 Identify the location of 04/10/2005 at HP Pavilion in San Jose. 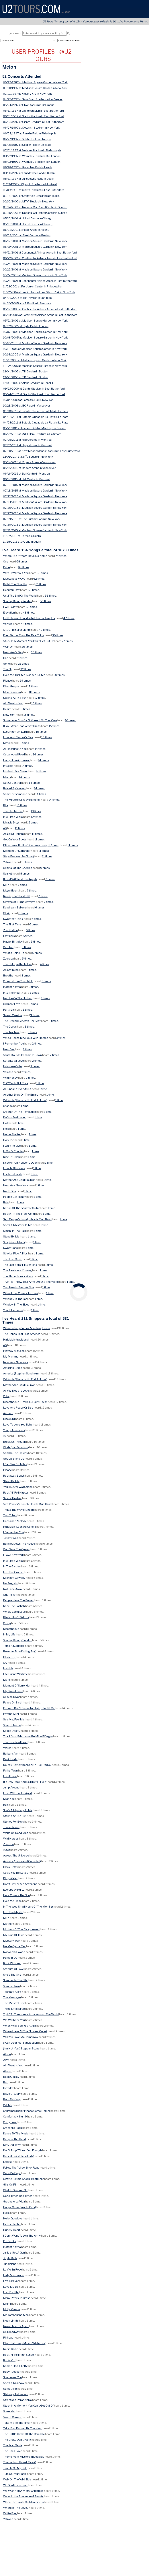
(27, 303).